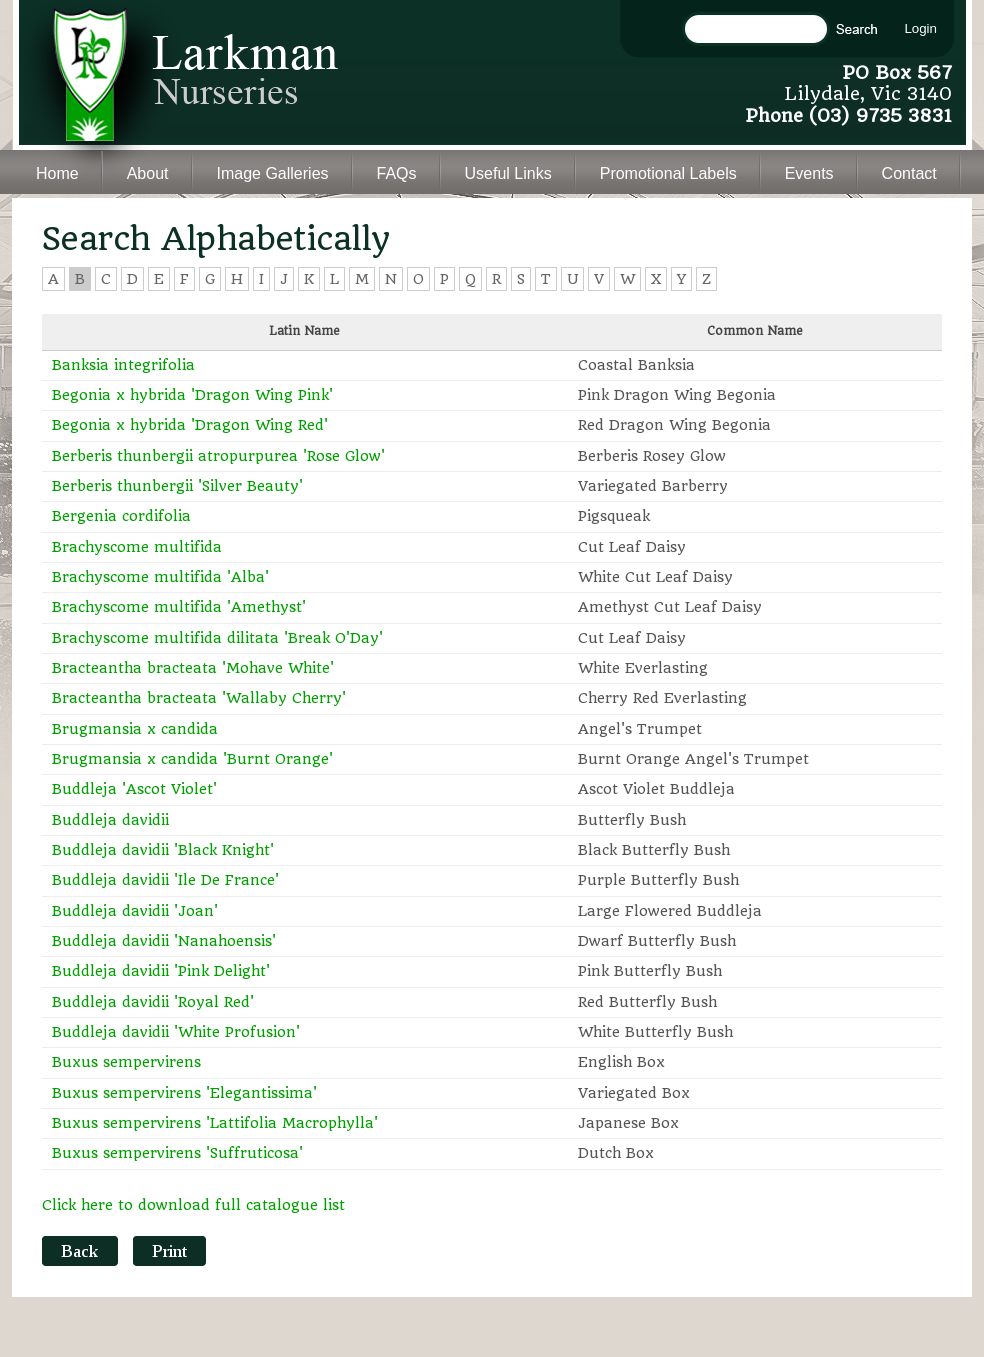 This screenshot has width=984, height=1357. Describe the element at coordinates (218, 456) in the screenshot. I see `Berberis thunbergii atropurpurea 'Rose Glow'` at that location.